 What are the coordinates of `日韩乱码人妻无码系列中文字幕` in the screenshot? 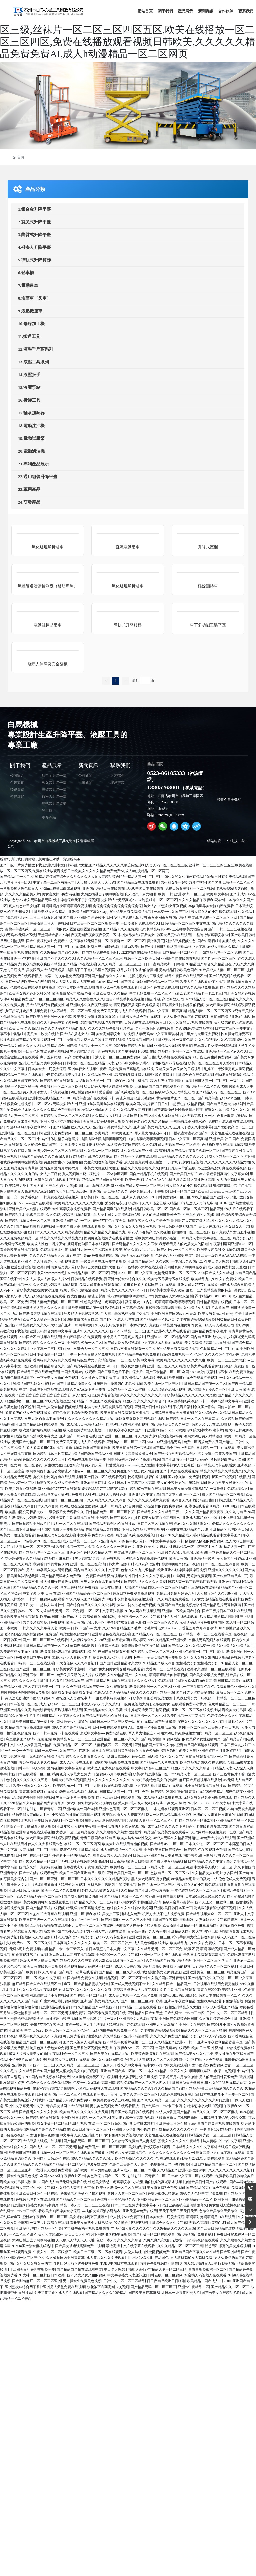 It's located at (181, 1221).